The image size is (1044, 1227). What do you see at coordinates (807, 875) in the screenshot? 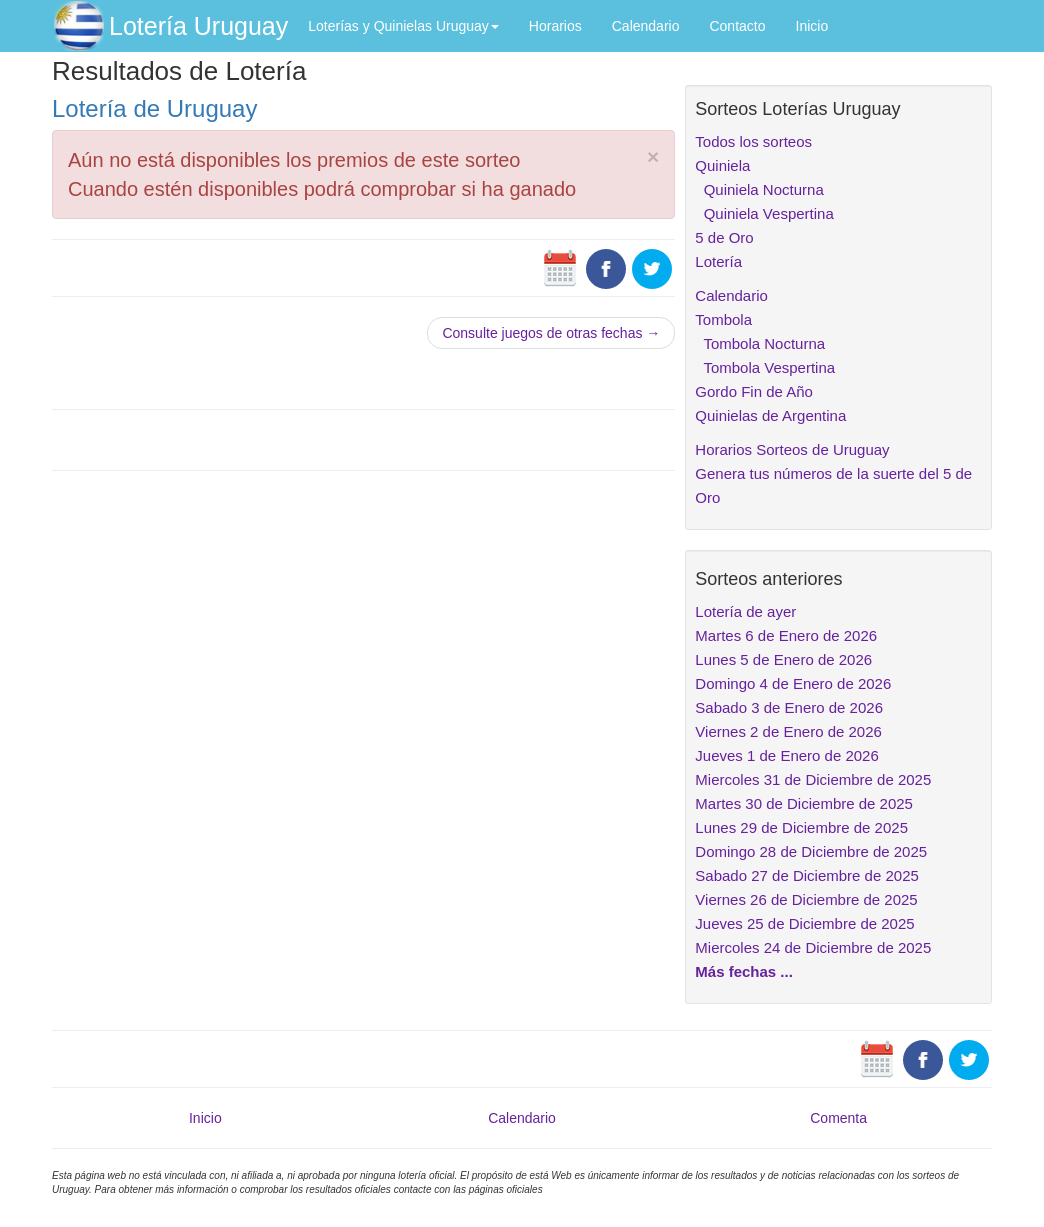
I see `Sabado 27 de Diciembre de 2025` at bounding box center [807, 875].